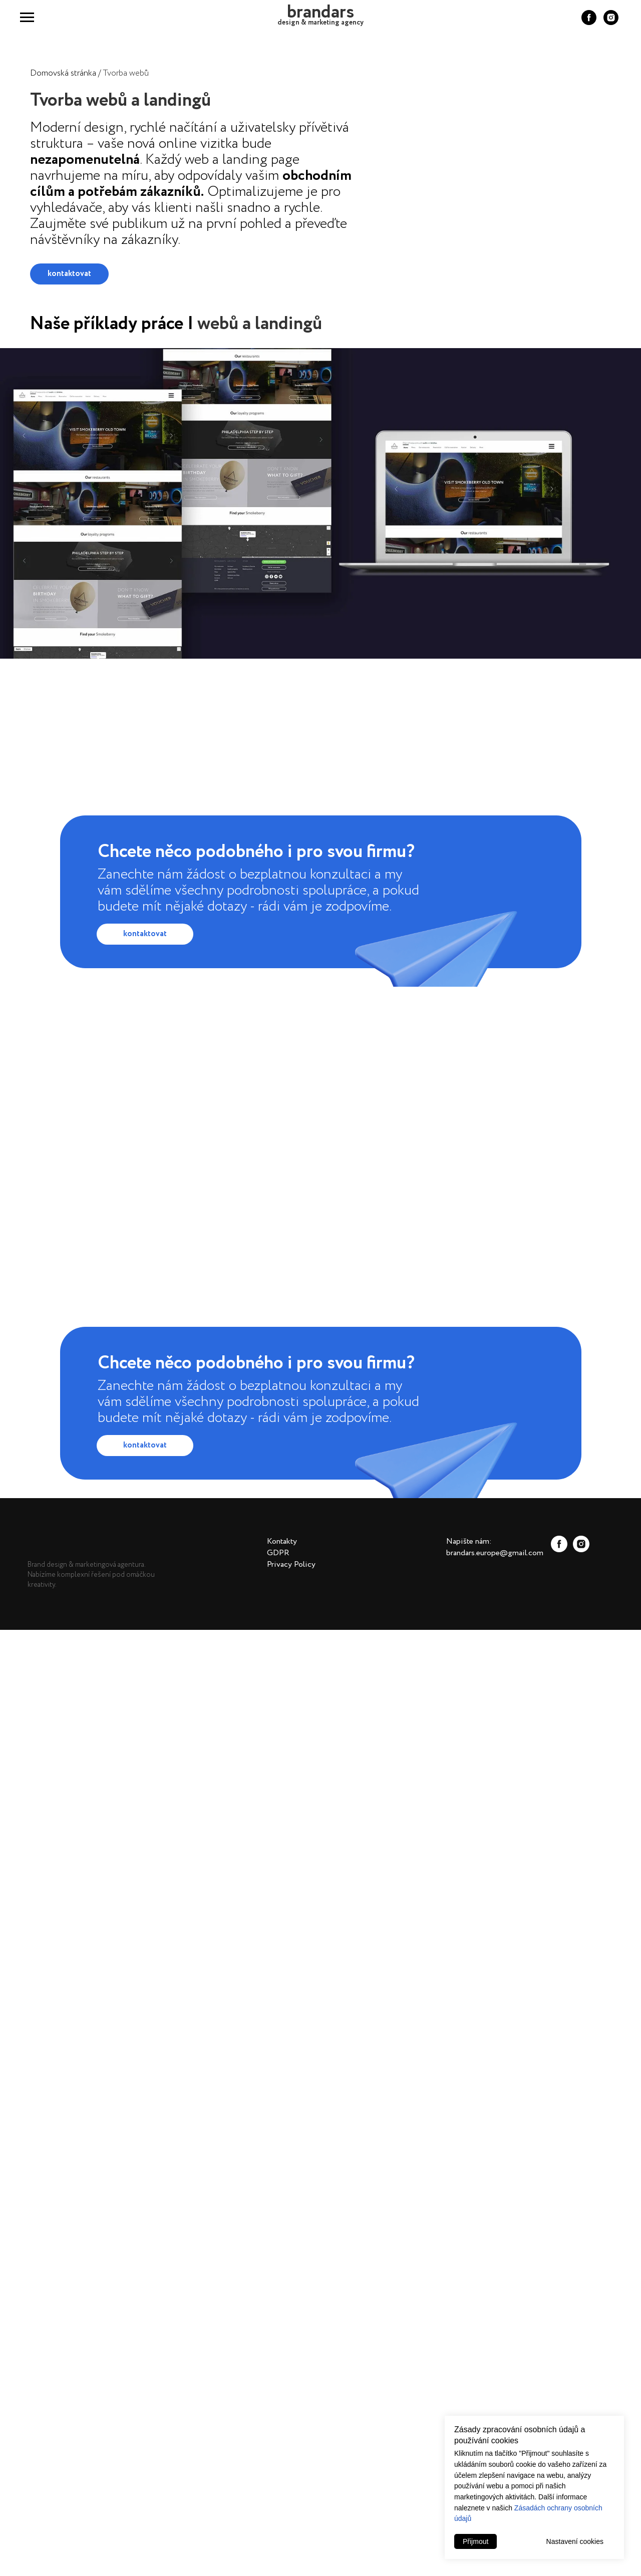 The image size is (641, 2576). I want to click on [Navigation menu], so click(27, 18).